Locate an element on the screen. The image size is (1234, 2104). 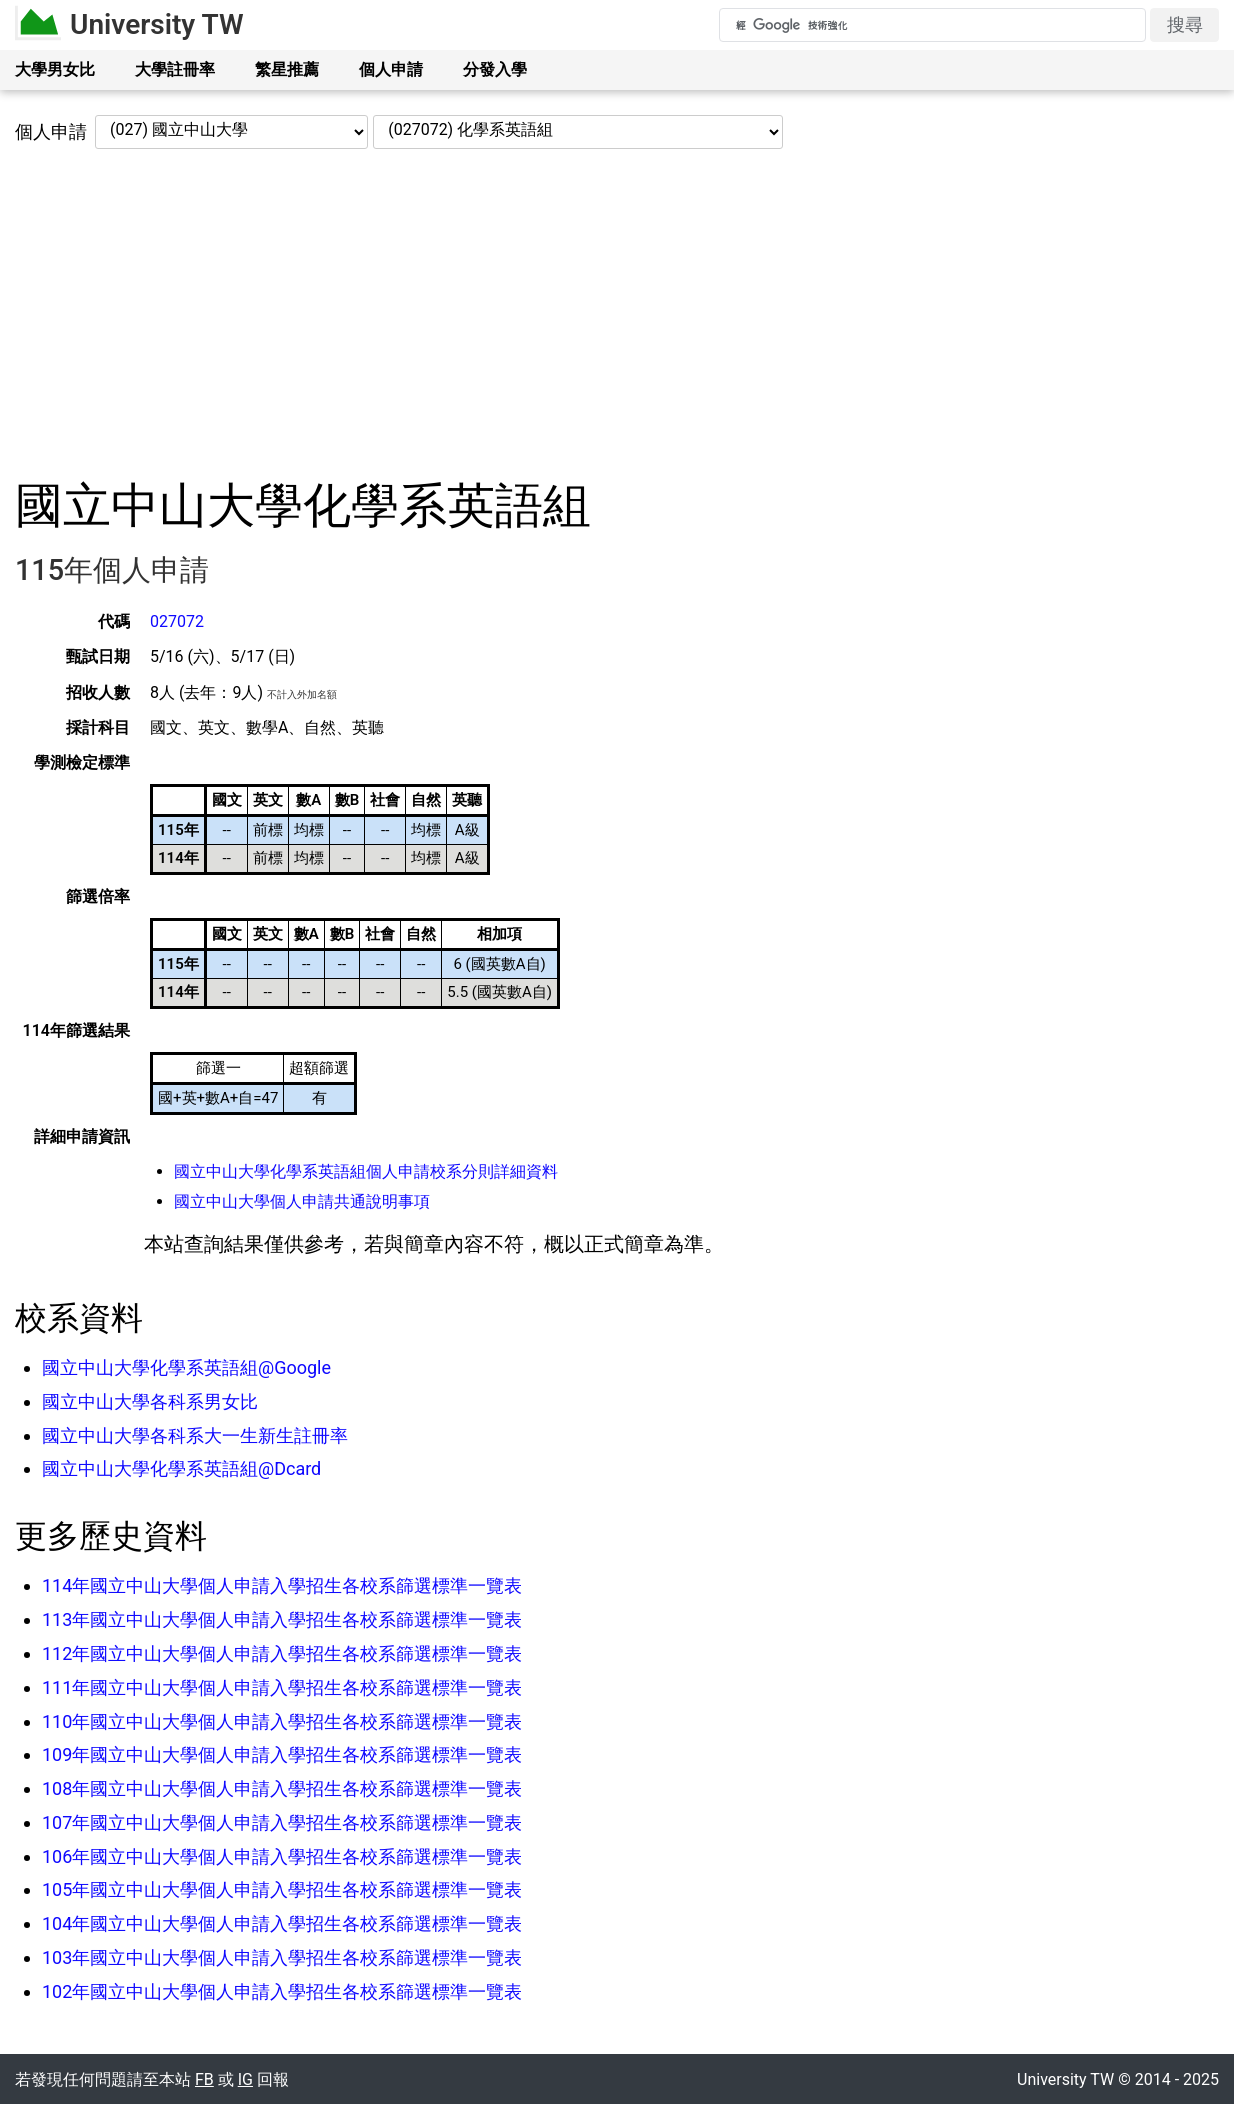
104年國立中山大學個人申請入學招生各校系篩選標準一覽表 is located at coordinates (282, 1923).